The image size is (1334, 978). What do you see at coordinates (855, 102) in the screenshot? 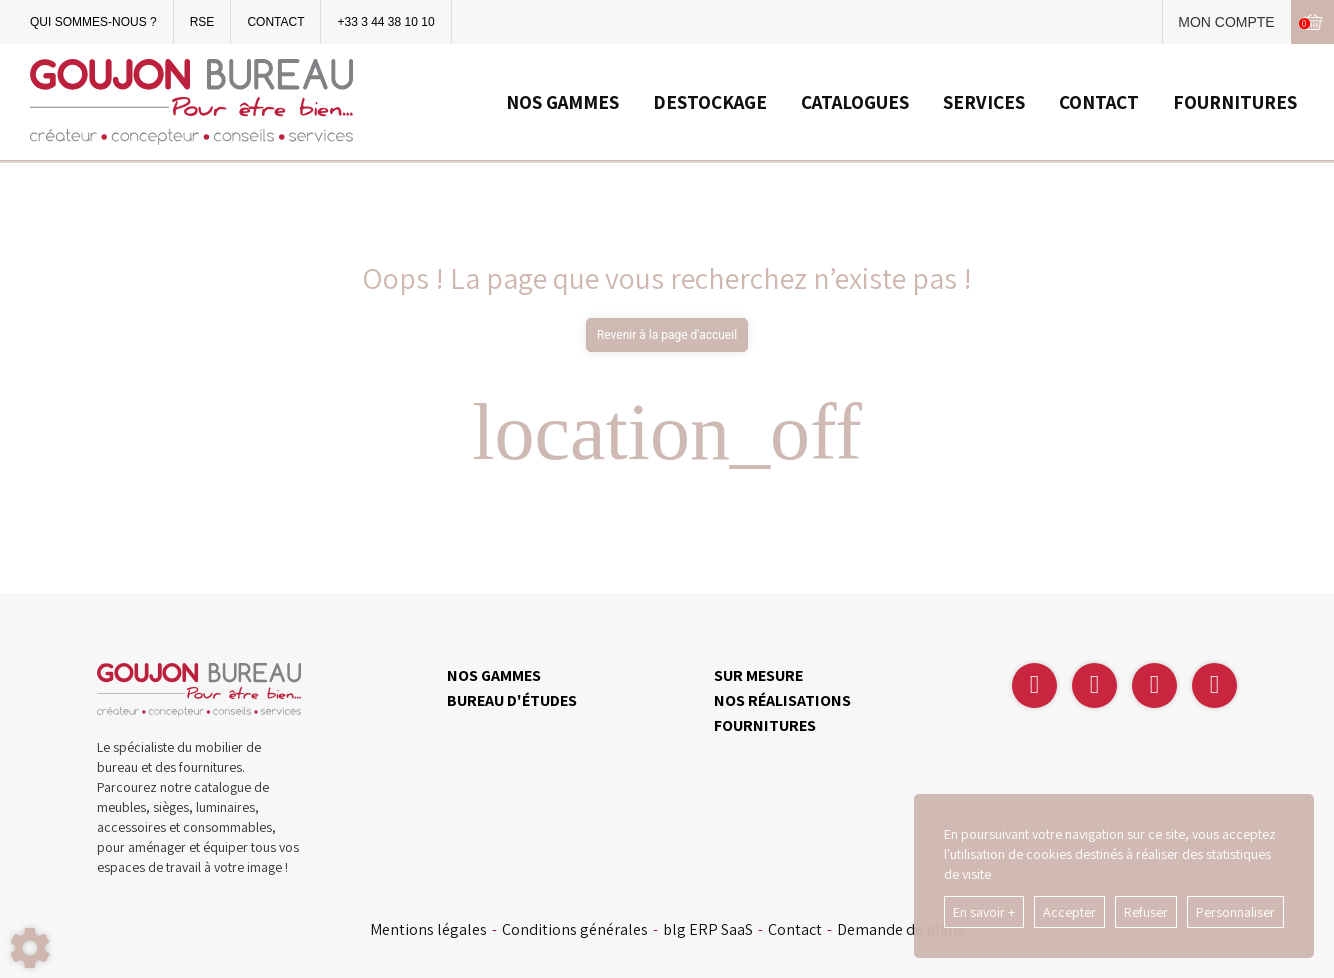
I see `CATALOGUES` at bounding box center [855, 102].